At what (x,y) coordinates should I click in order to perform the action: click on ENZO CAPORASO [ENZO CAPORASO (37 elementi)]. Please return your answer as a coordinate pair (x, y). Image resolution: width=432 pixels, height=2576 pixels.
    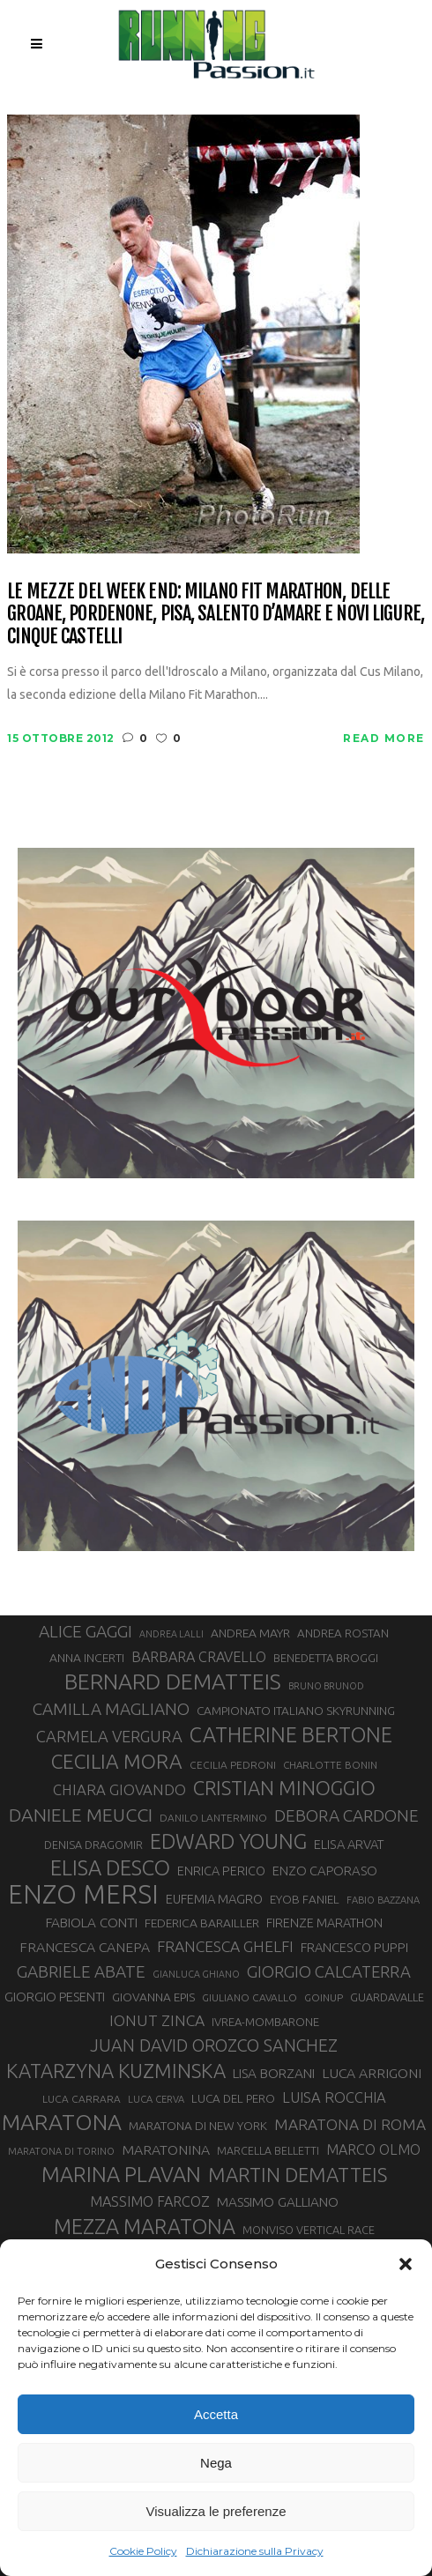
    Looking at the image, I should click on (324, 1870).